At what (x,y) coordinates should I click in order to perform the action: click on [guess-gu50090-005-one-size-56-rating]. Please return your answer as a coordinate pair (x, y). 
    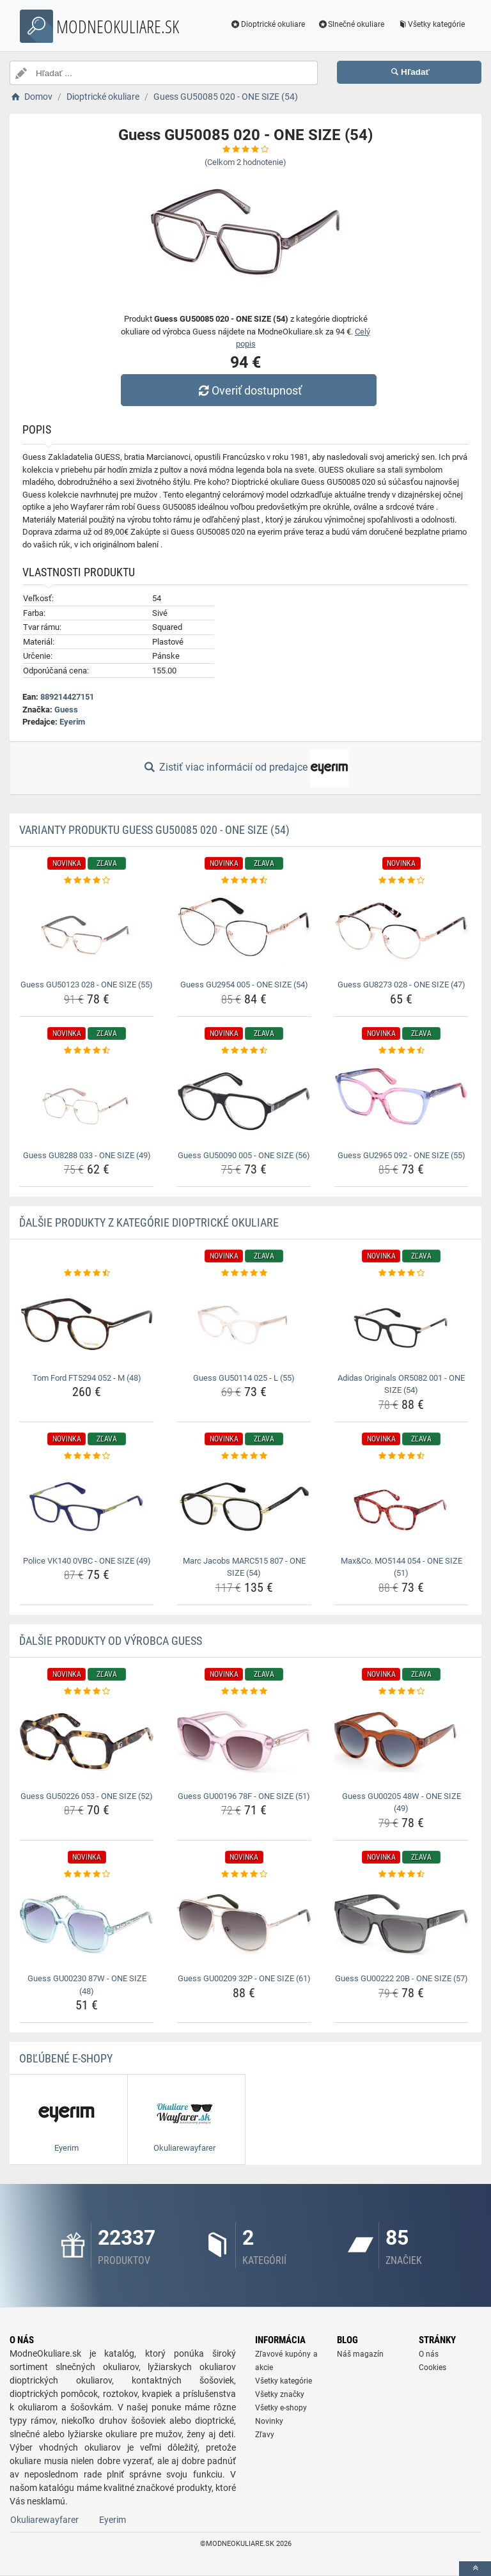
    Looking at the image, I should click on (244, 1050).